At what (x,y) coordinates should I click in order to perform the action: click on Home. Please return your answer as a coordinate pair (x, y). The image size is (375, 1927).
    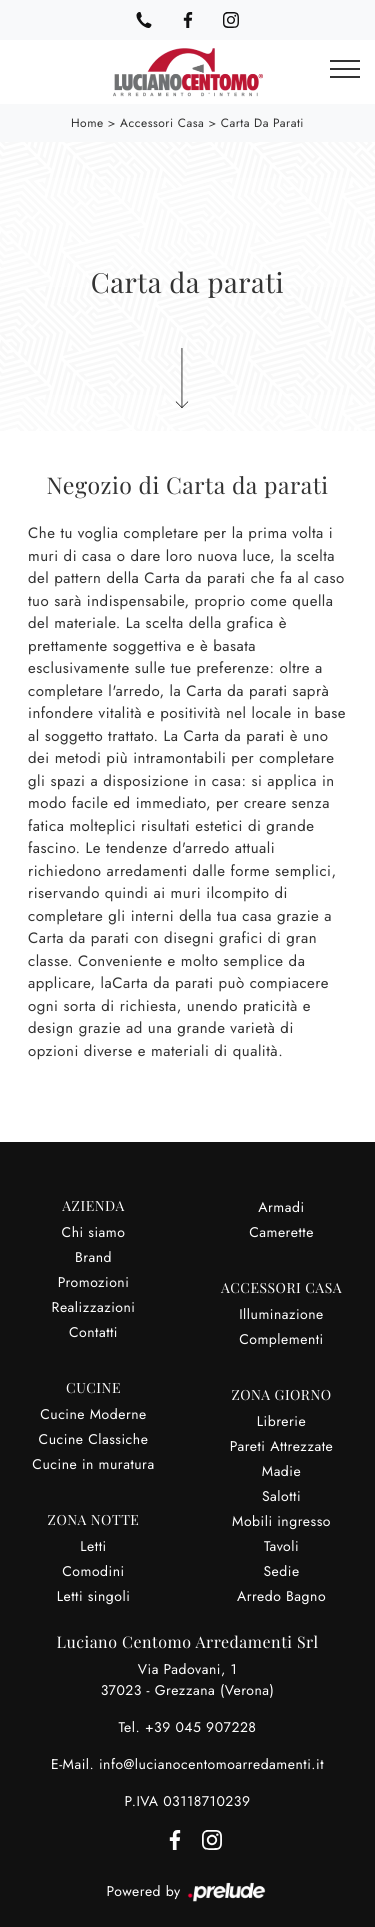
    Looking at the image, I should click on (87, 123).